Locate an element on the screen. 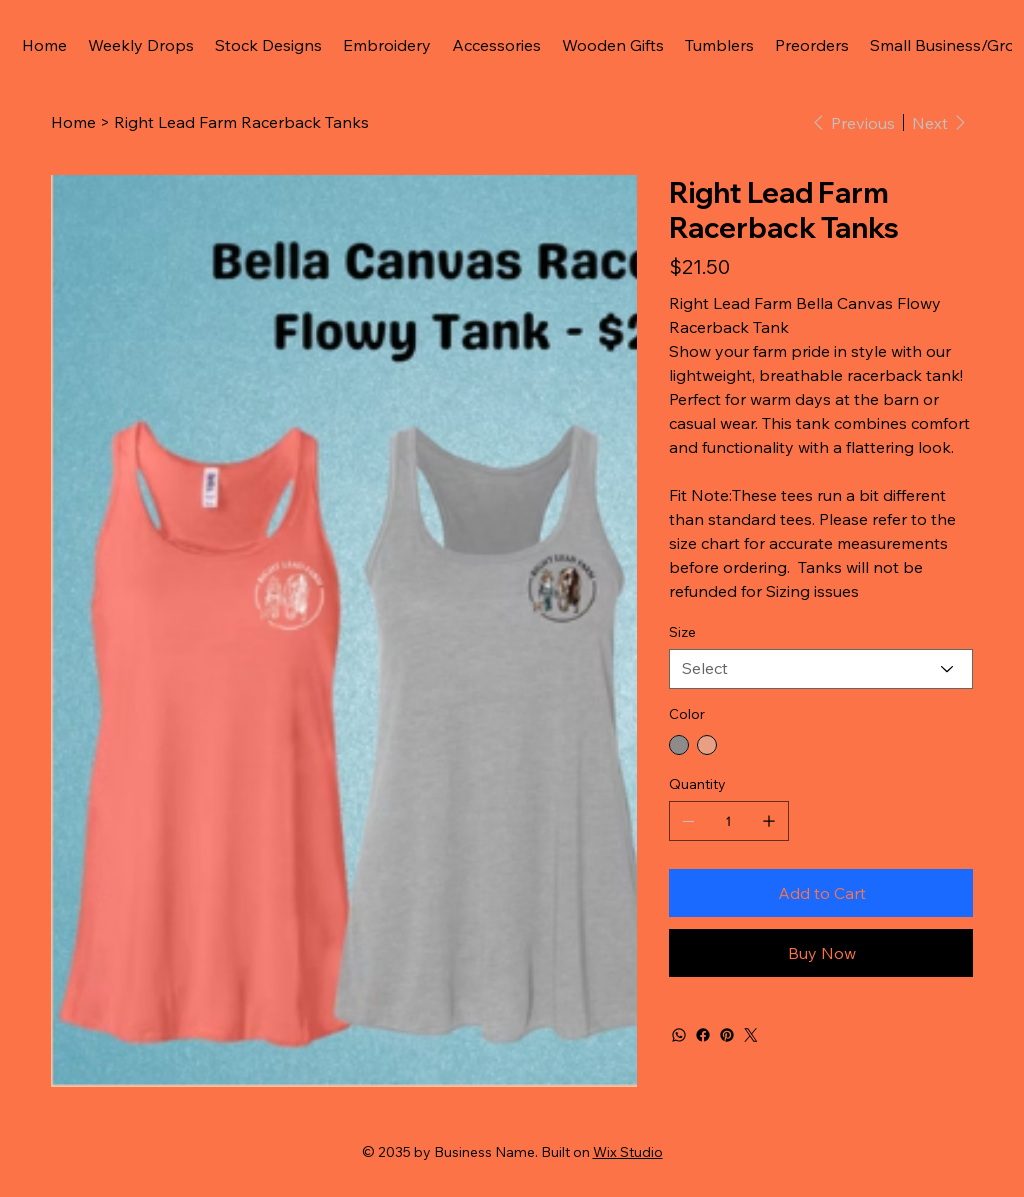  [Home] is located at coordinates (73, 122).